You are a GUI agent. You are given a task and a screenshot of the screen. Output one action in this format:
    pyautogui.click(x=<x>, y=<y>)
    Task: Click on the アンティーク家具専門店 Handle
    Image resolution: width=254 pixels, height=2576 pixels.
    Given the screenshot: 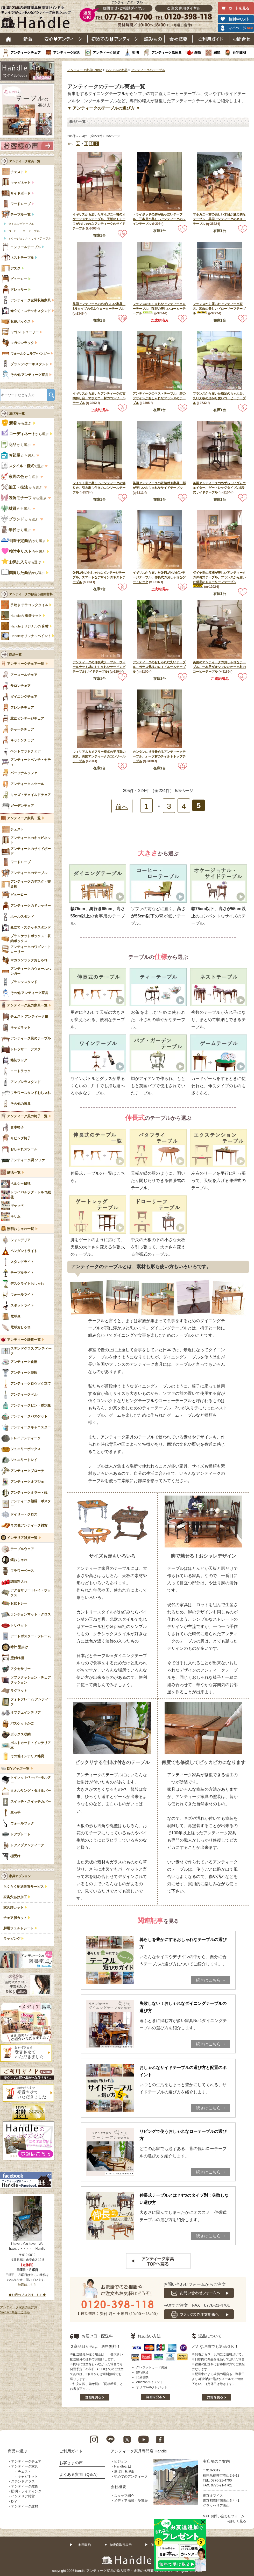 What is the action you would take?
    pyautogui.click(x=139, y=2451)
    